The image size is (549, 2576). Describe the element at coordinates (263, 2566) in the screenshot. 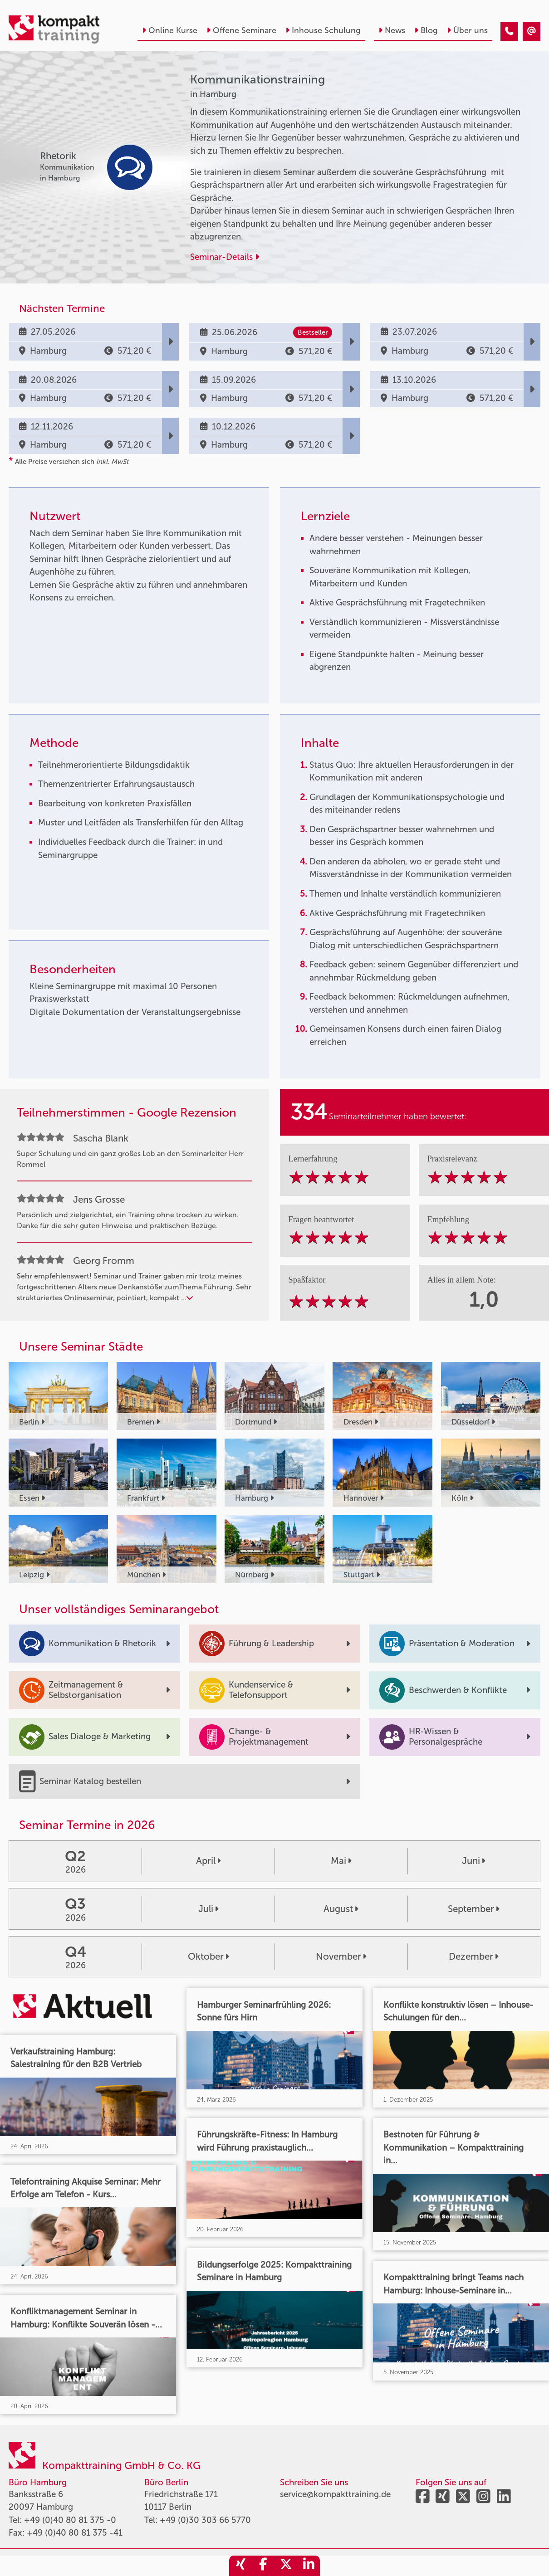

I see `[share_facebook]` at that location.